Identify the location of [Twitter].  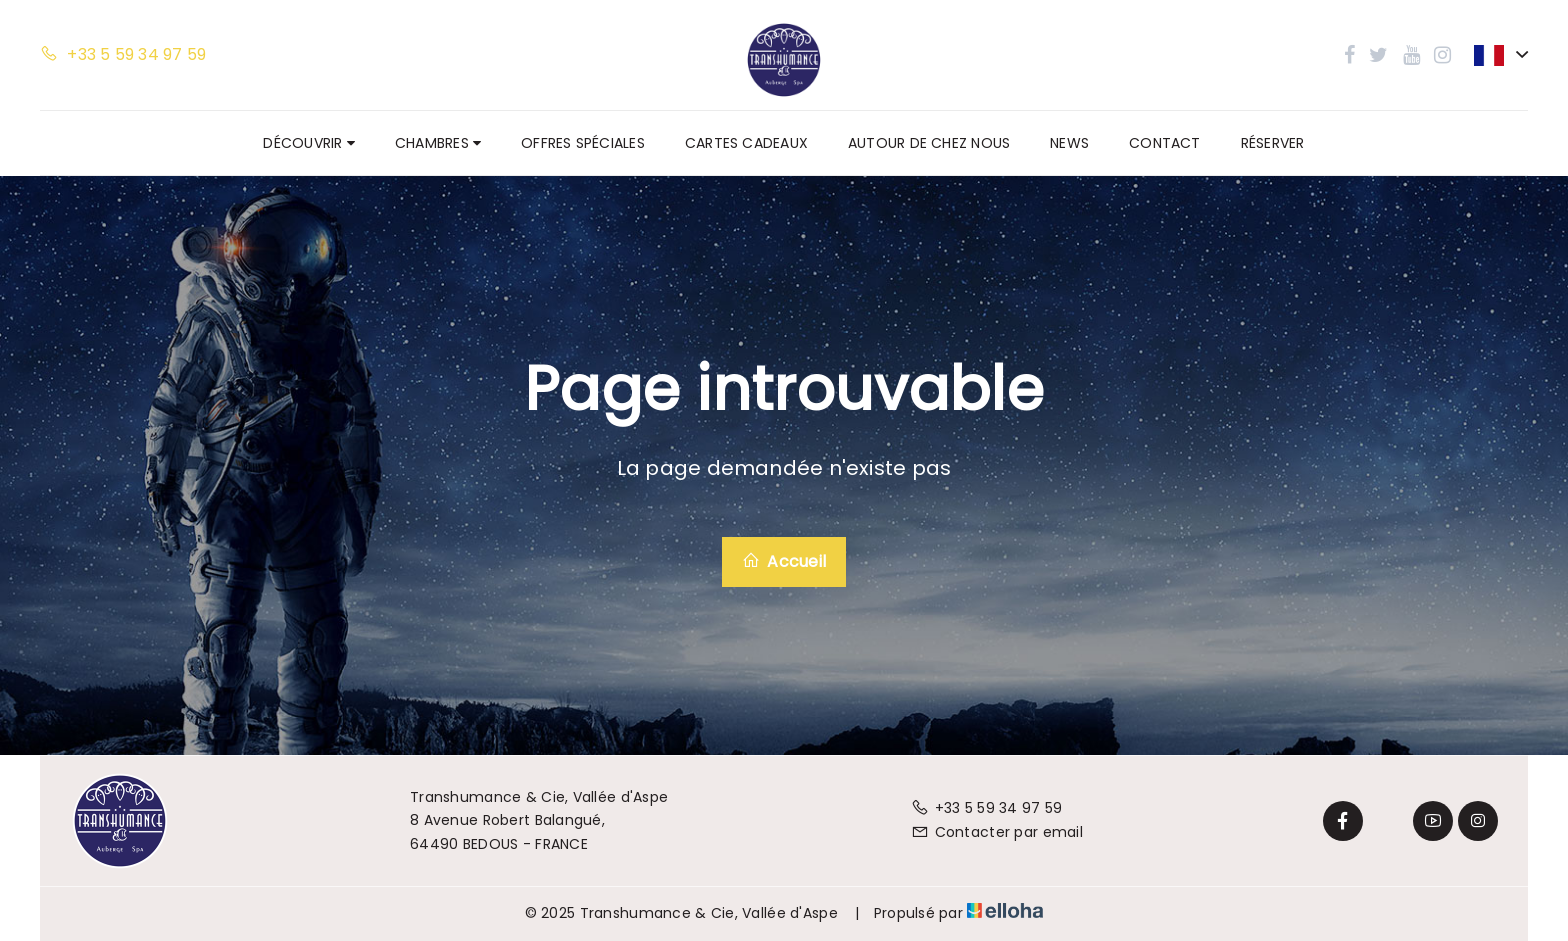
(1388, 821).